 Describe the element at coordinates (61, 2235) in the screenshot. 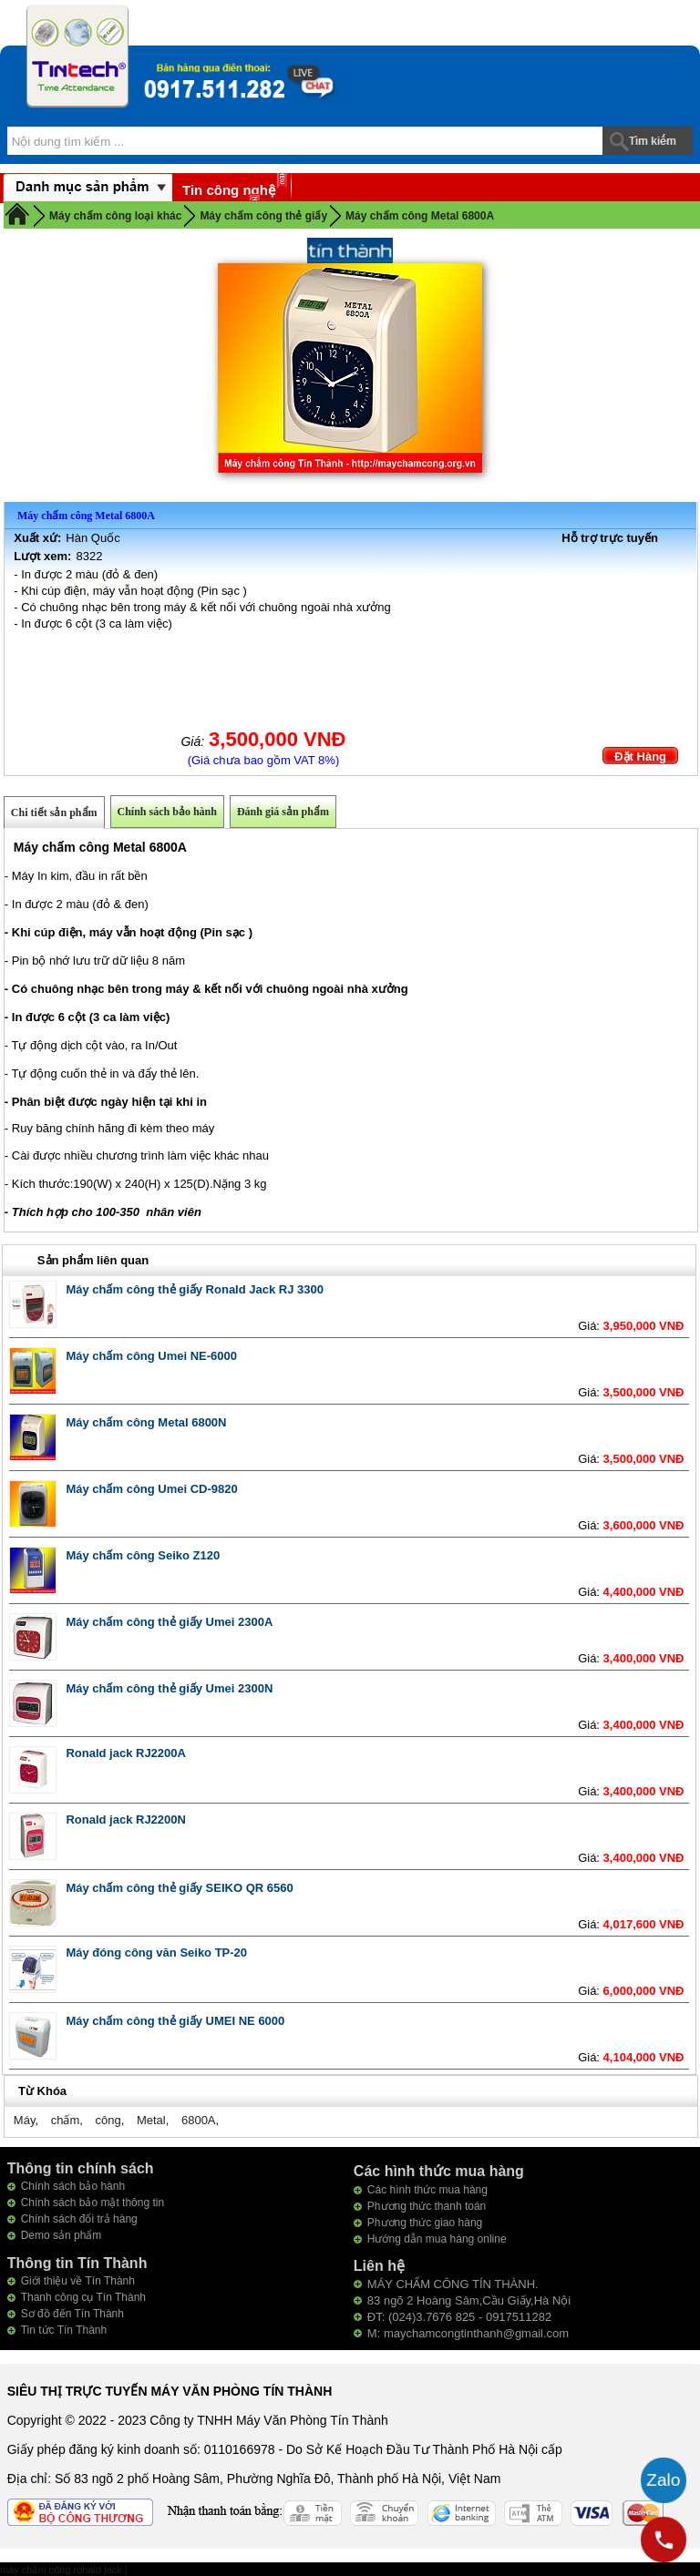

I see `Demo sản phẩm` at that location.